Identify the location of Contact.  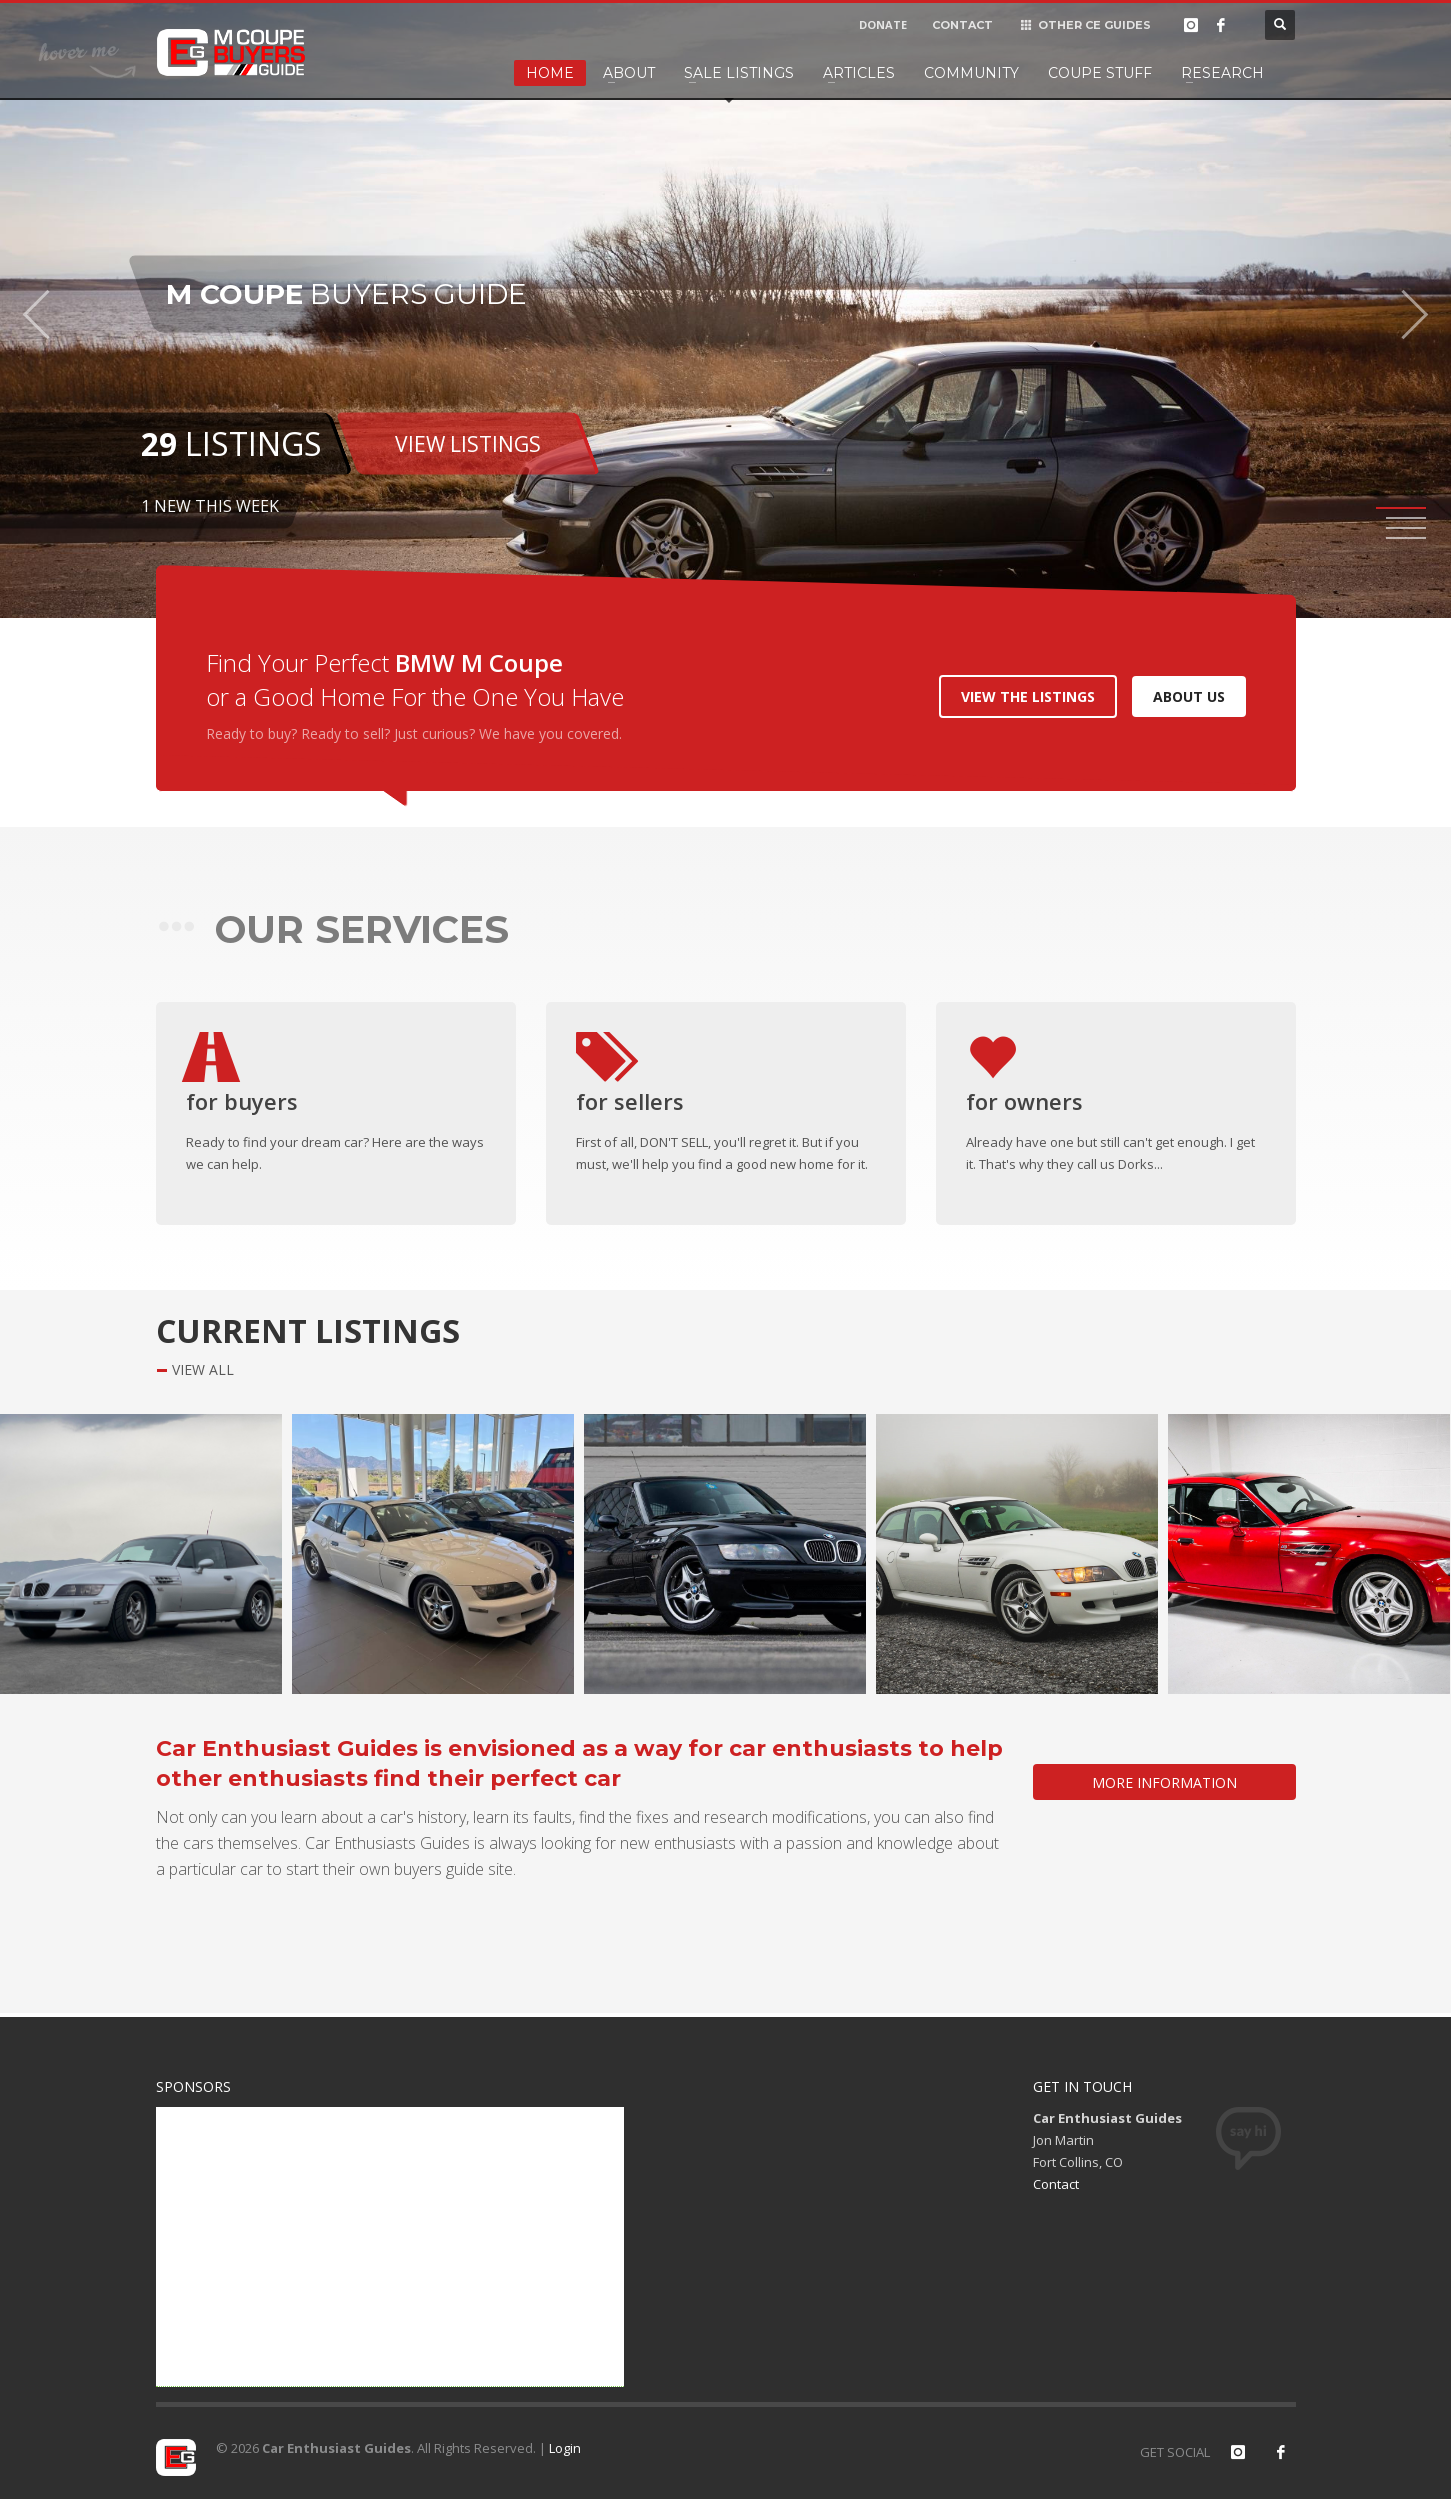
(1056, 2184).